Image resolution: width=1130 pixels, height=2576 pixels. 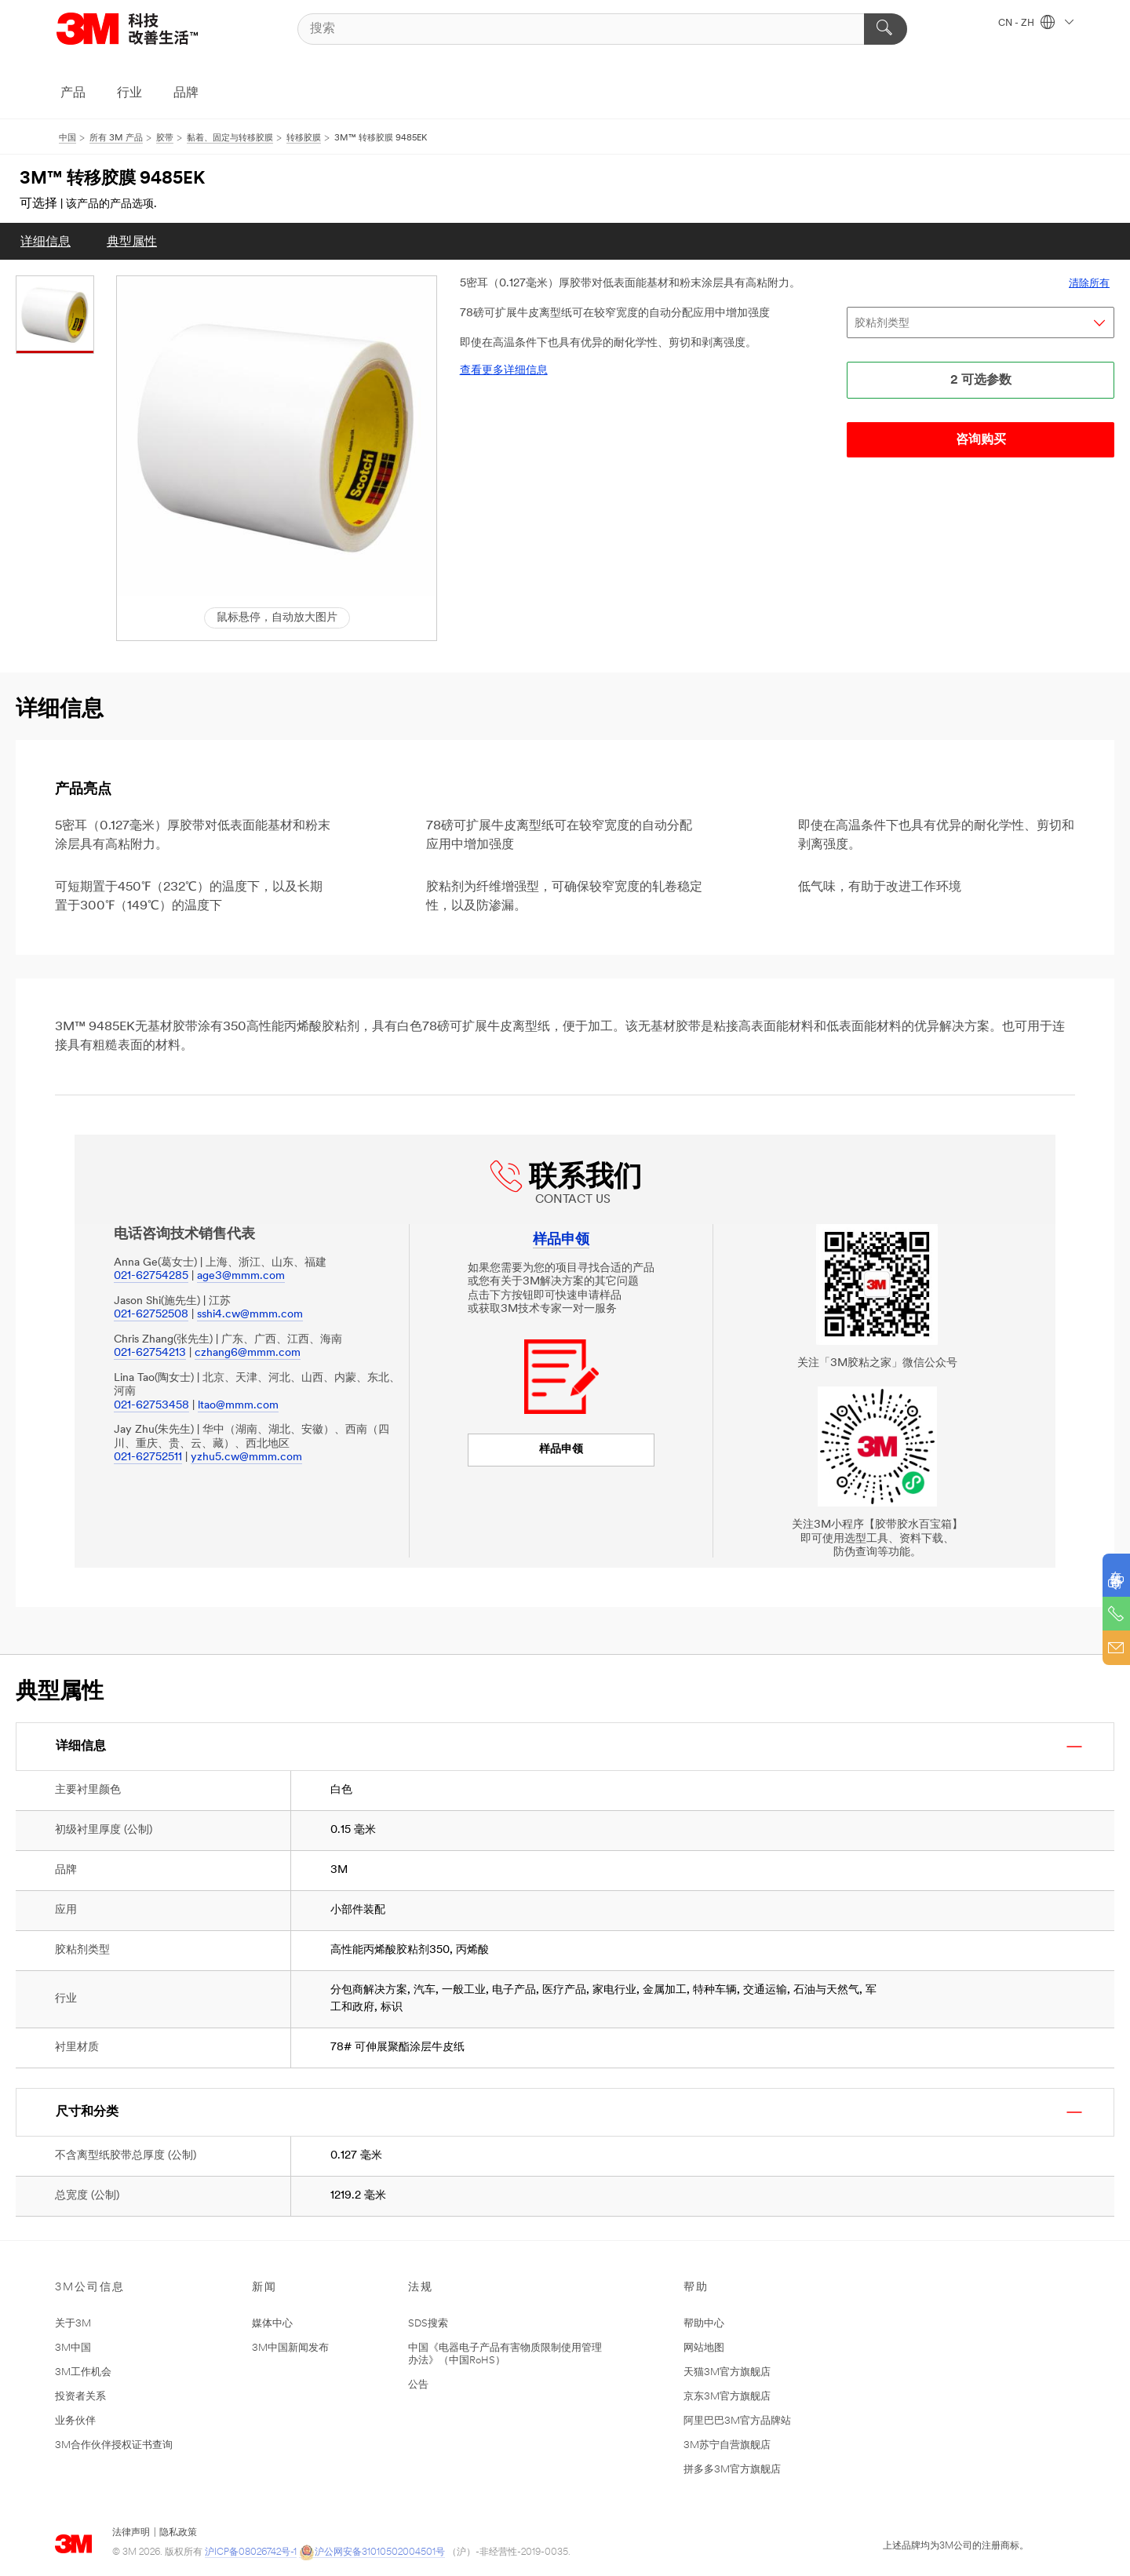 What do you see at coordinates (80, 2397) in the screenshot?
I see `投资者关系` at bounding box center [80, 2397].